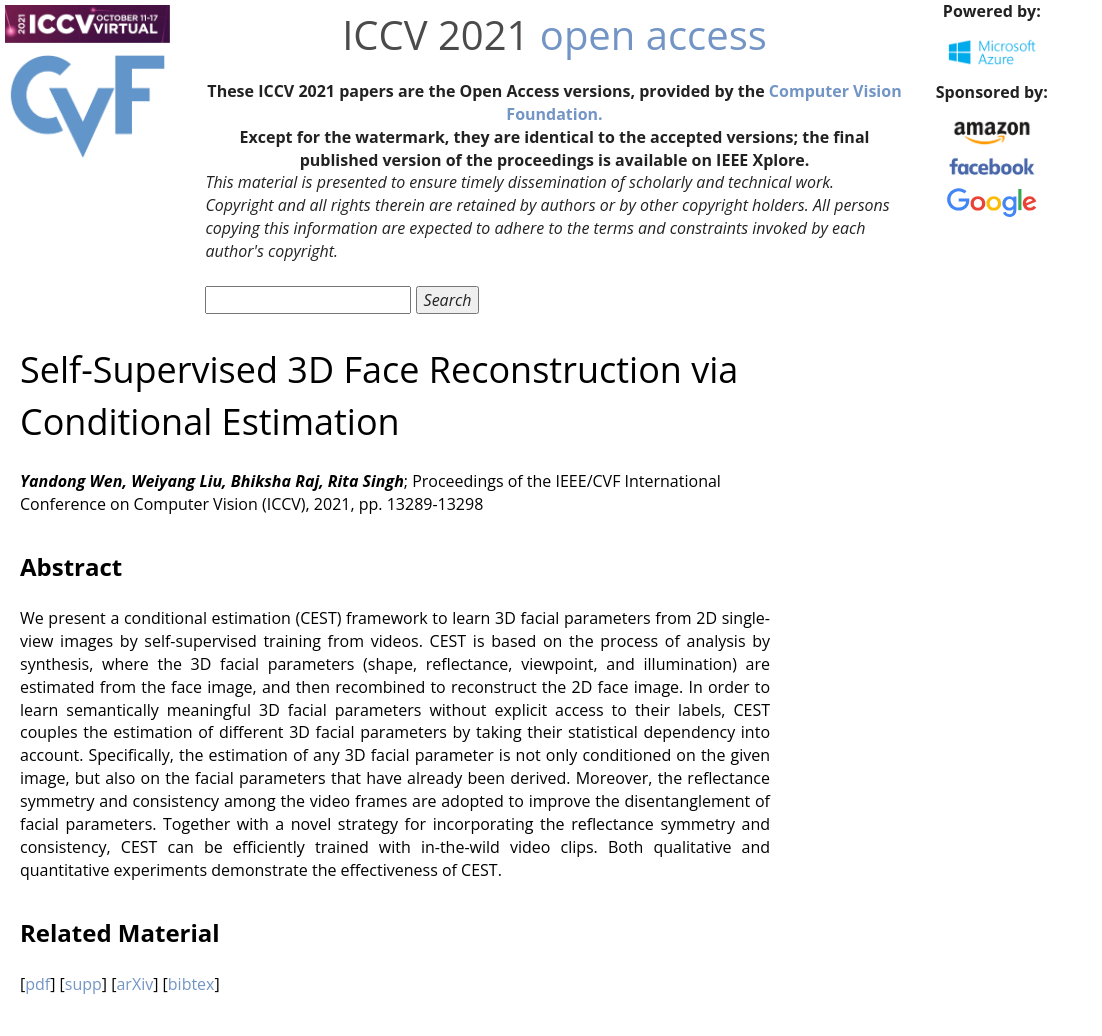  What do you see at coordinates (83, 984) in the screenshot?
I see `supp` at bounding box center [83, 984].